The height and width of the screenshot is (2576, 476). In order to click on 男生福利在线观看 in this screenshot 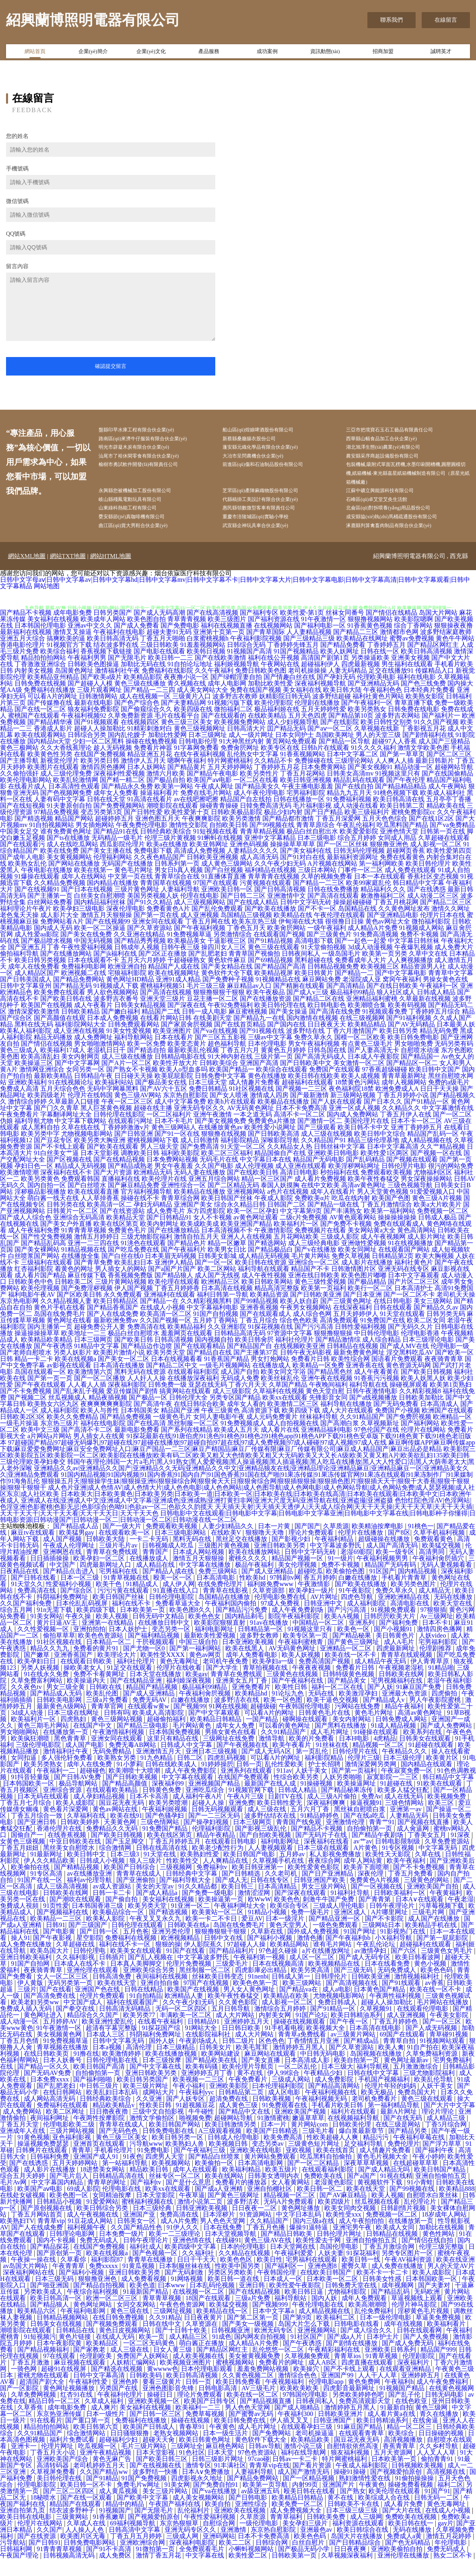, I will do `click(407, 681)`.